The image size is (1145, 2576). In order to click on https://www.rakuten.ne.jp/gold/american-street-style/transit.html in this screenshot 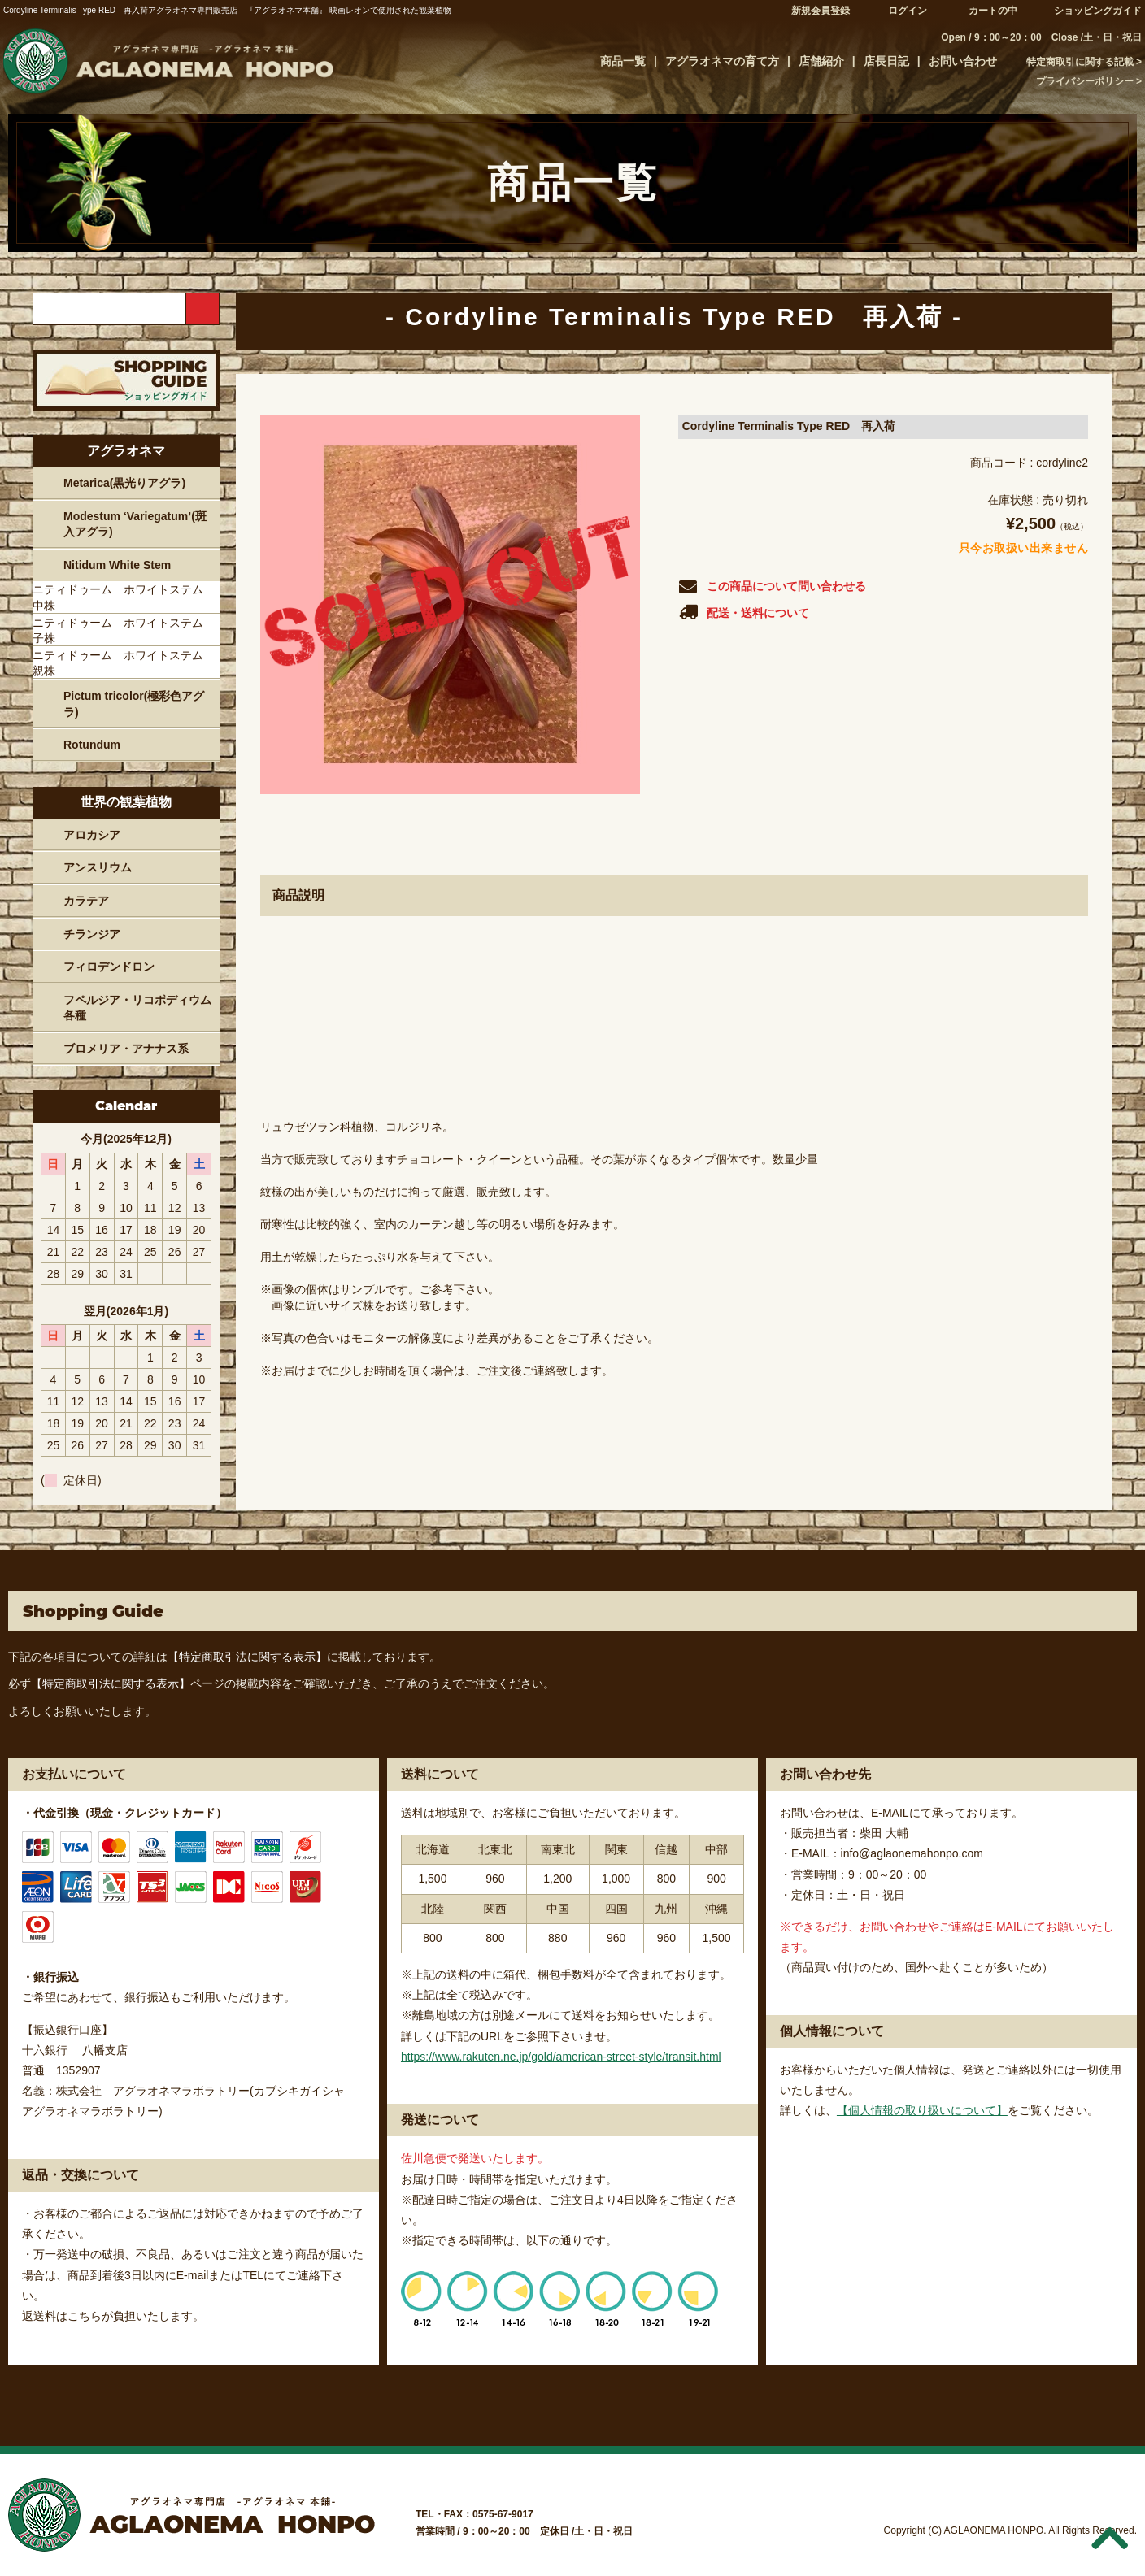, I will do `click(561, 2056)`.